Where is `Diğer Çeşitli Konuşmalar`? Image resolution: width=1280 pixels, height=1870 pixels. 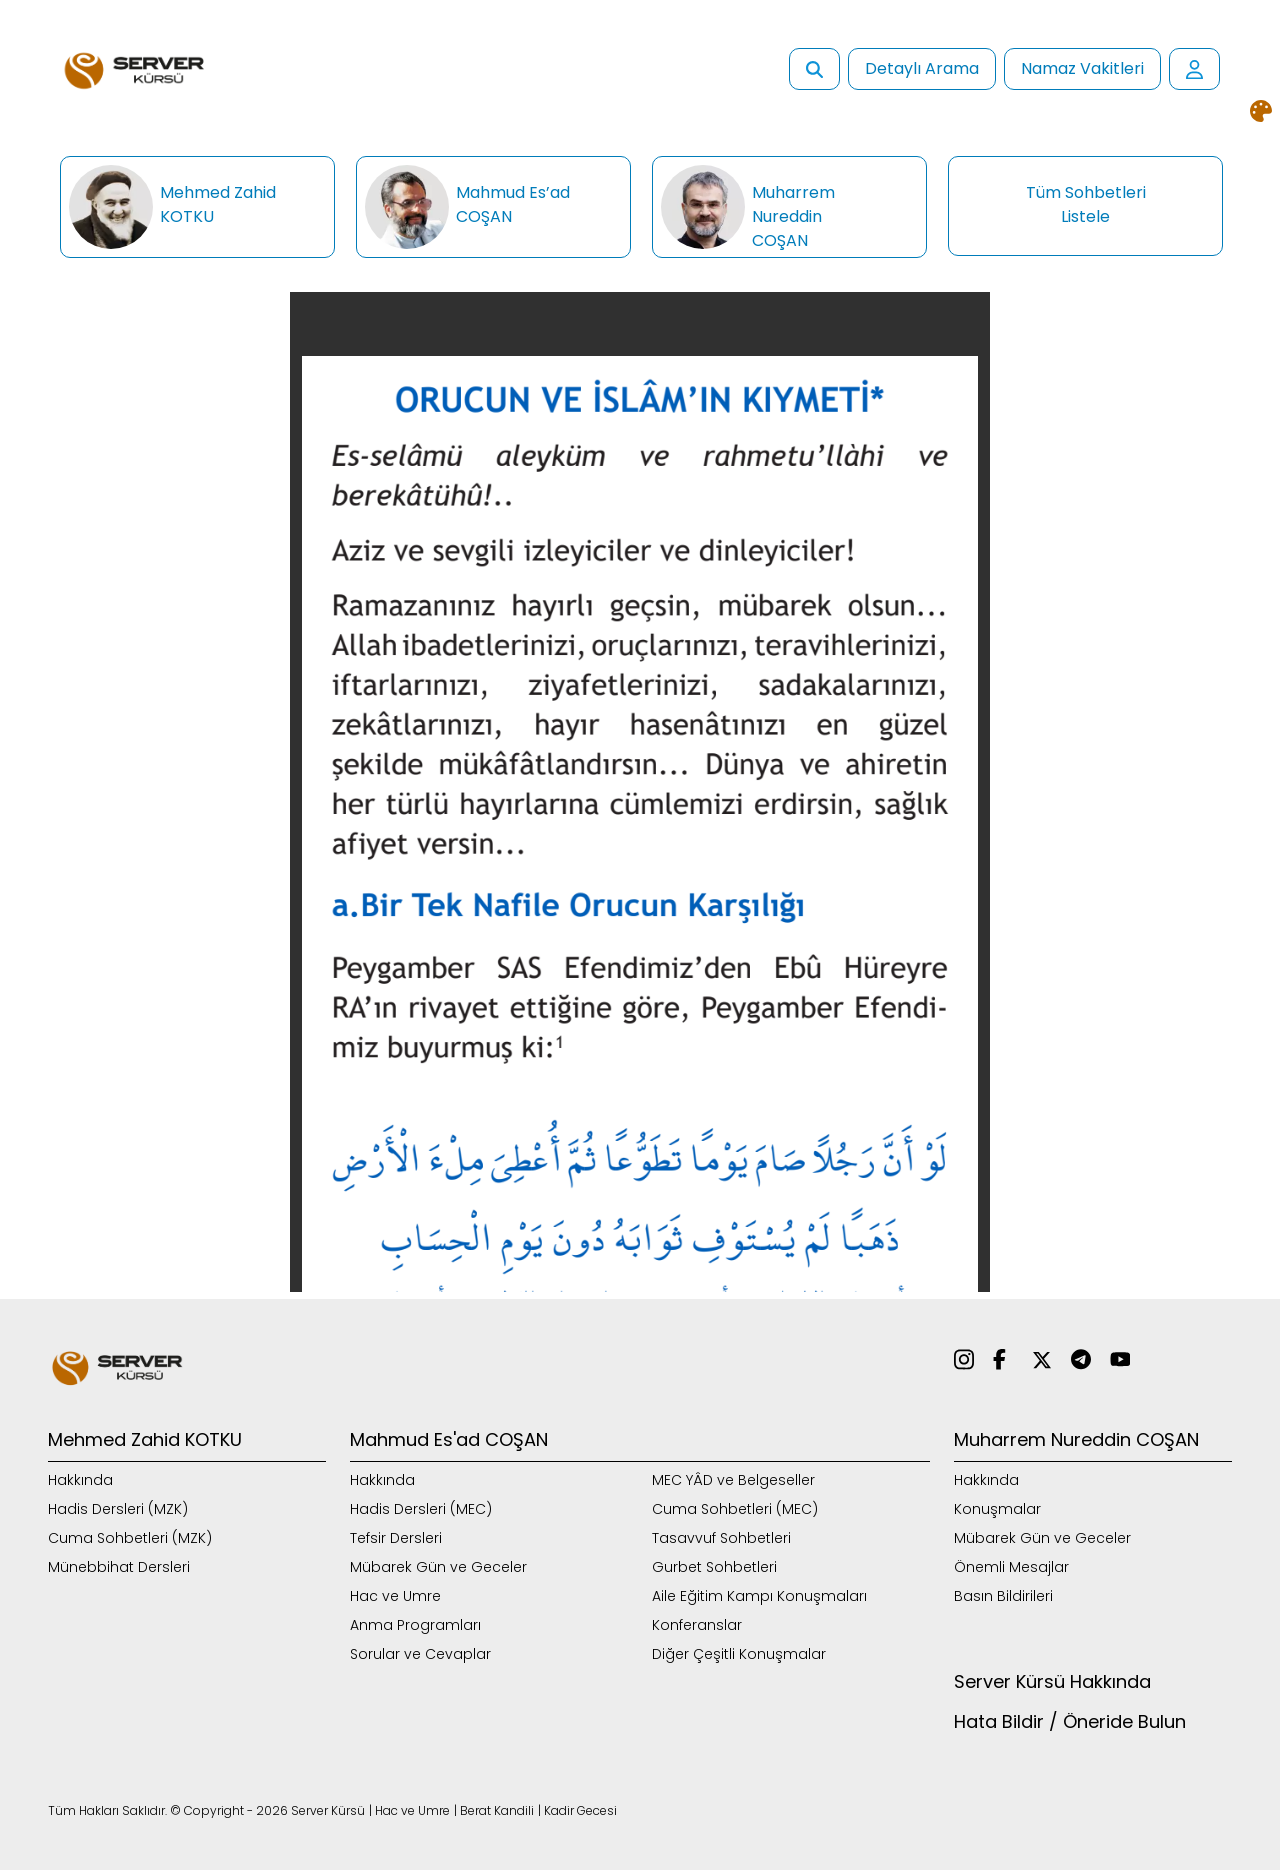
Diğer Çeşitli Konuşmalar is located at coordinates (739, 1654).